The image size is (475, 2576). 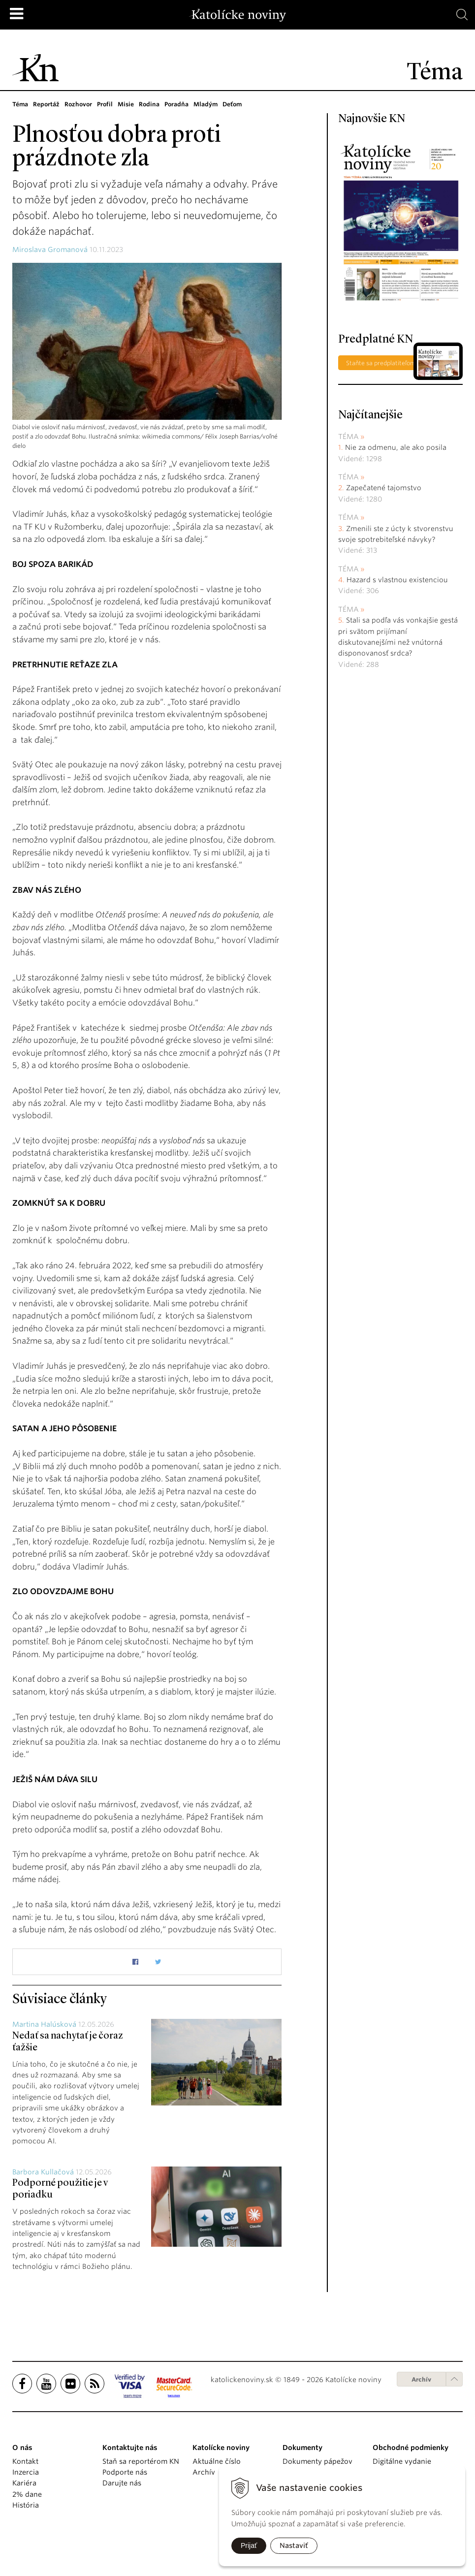 What do you see at coordinates (402, 2461) in the screenshot?
I see `Digitálne vydanie` at bounding box center [402, 2461].